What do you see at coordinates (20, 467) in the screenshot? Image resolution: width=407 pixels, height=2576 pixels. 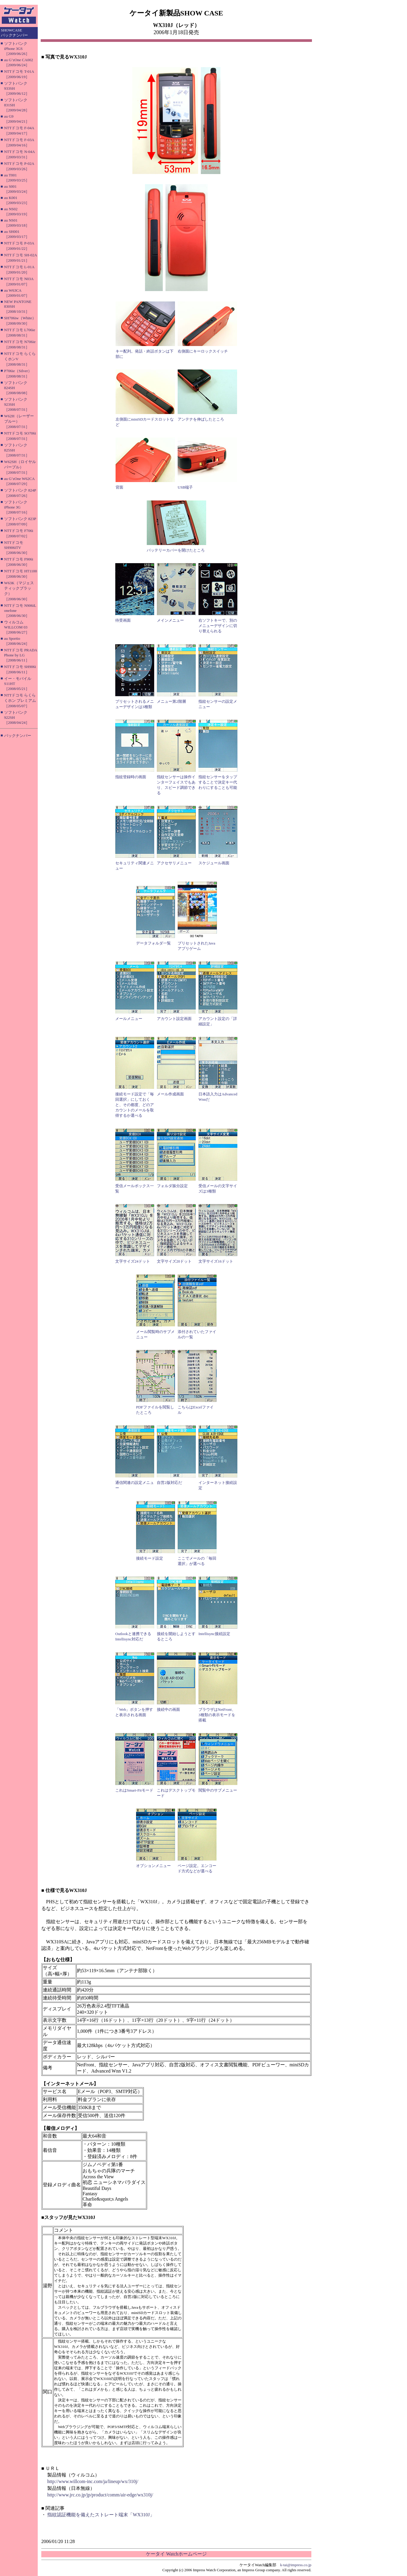 I see `W62SH（ロイヤルパープル）［2008/07/31］` at bounding box center [20, 467].